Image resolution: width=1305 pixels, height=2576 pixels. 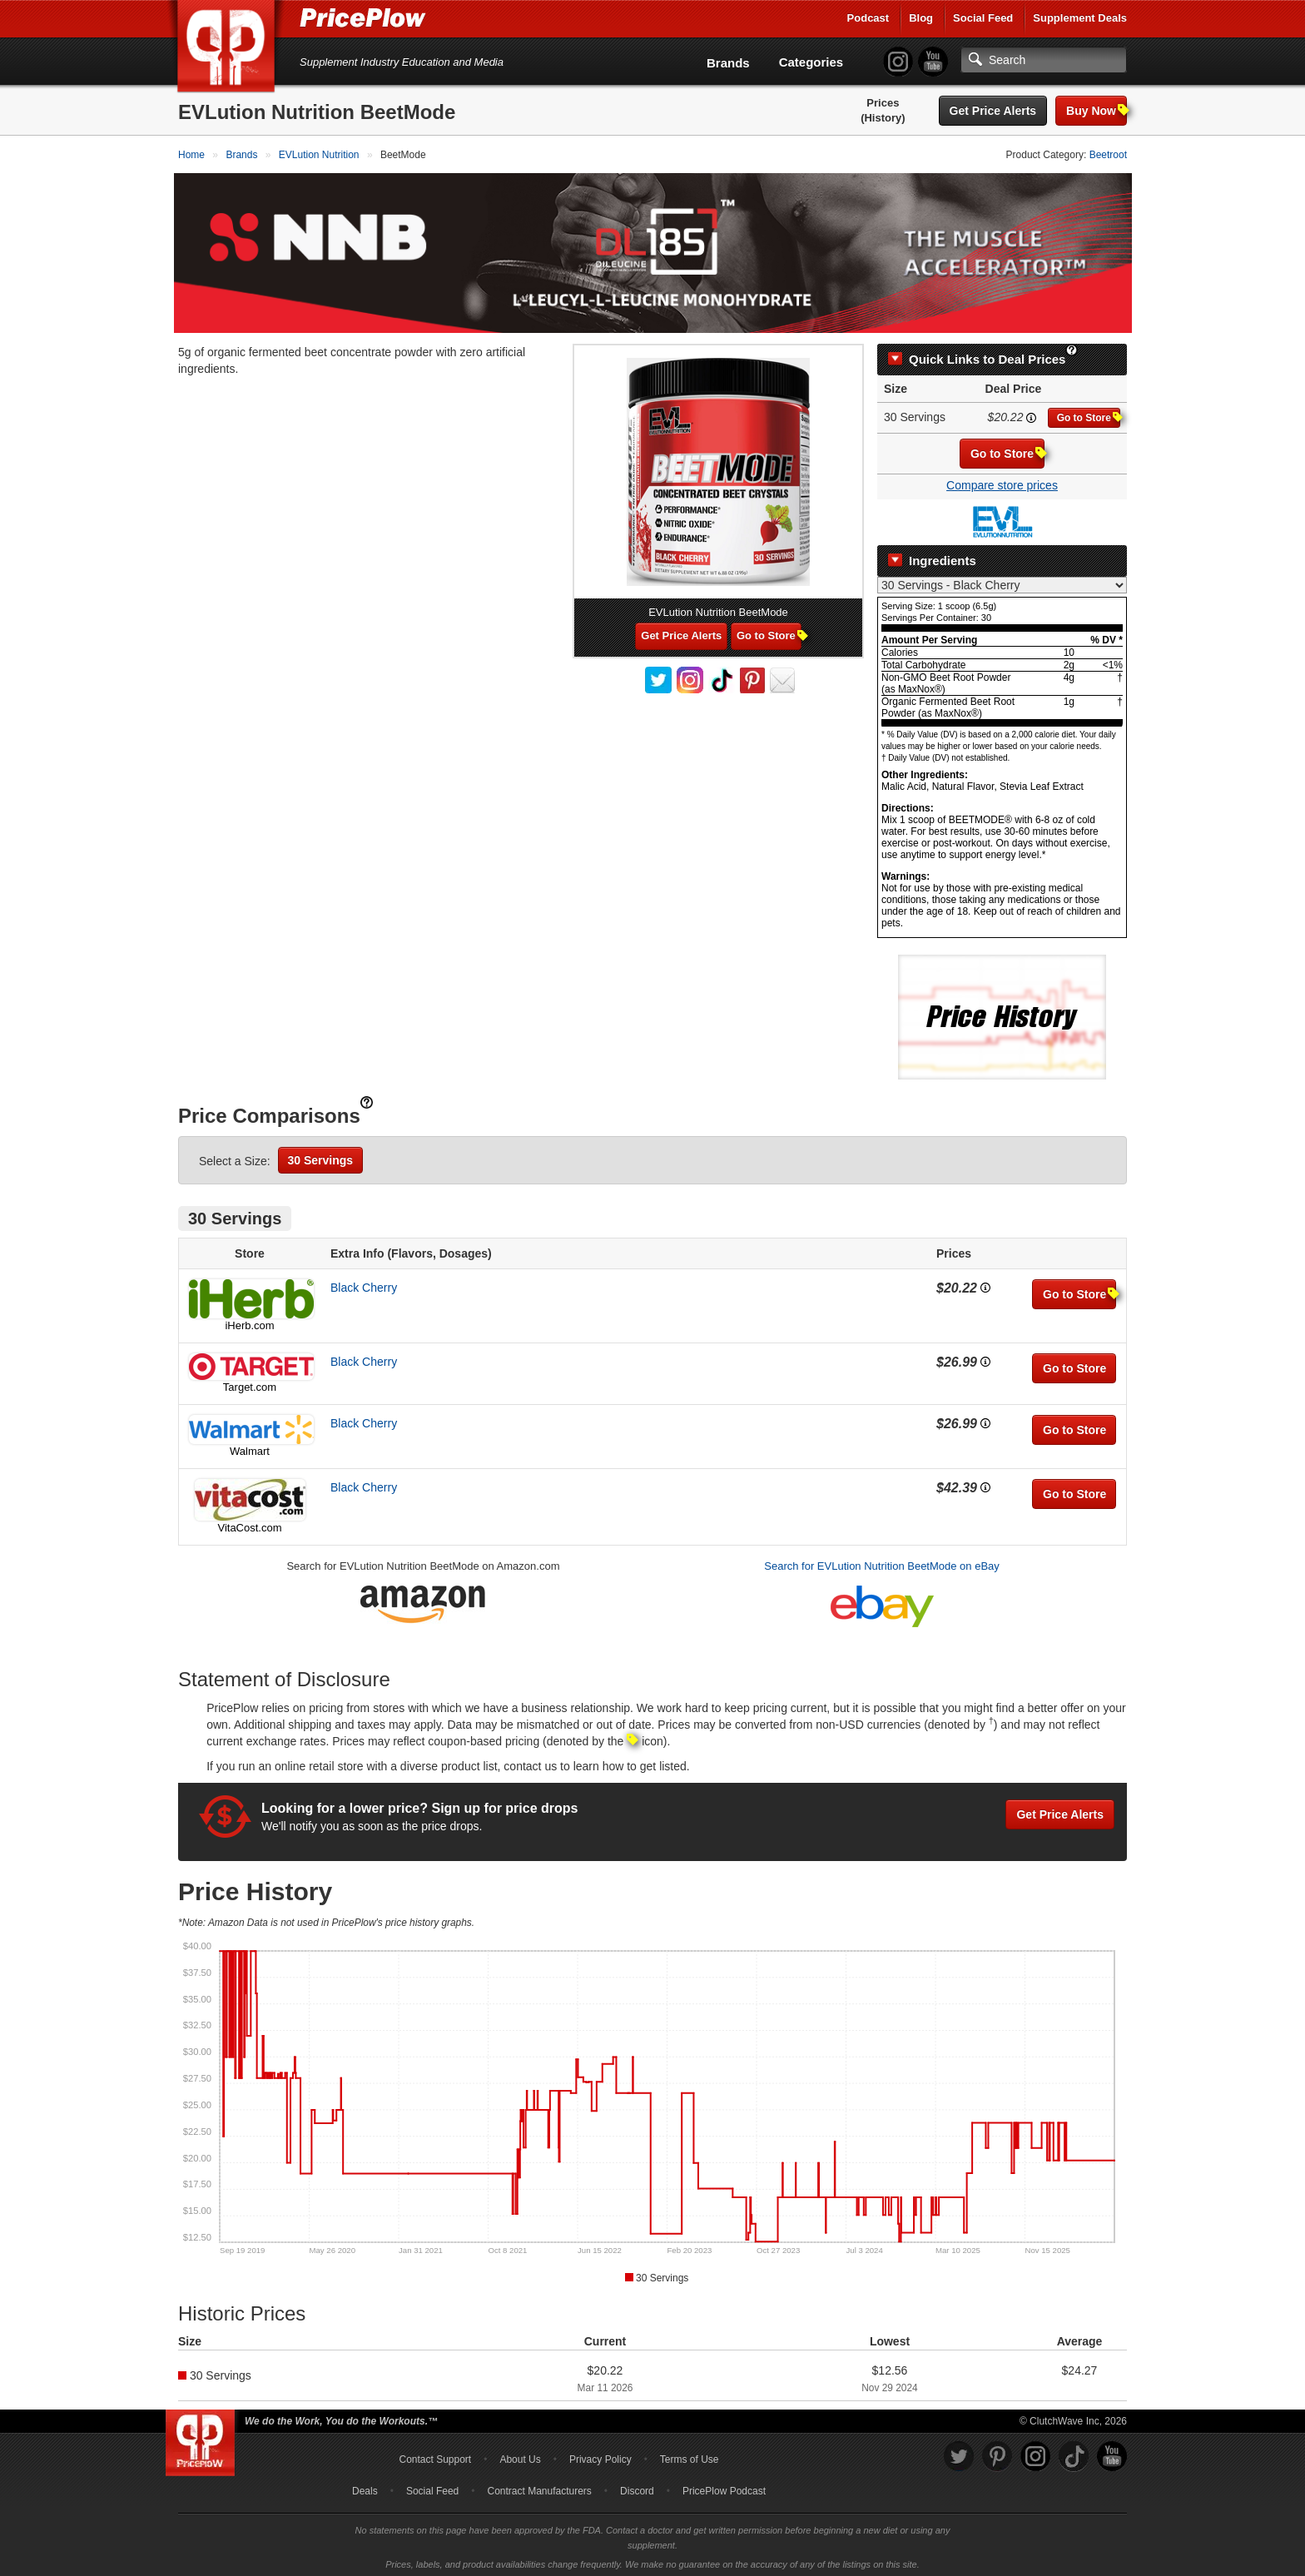 I want to click on Blog, so click(x=921, y=18).